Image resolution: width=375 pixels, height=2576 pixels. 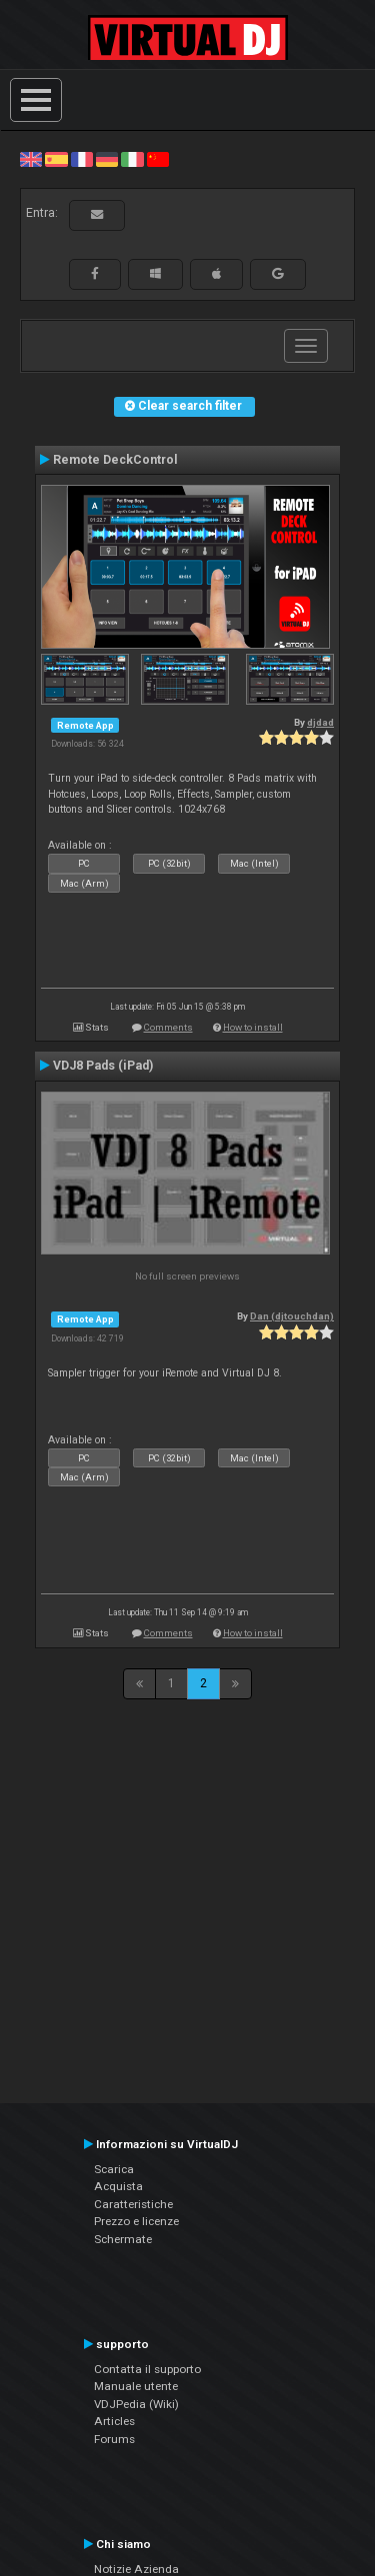 What do you see at coordinates (292, 1315) in the screenshot?
I see `Dan (djtouchdan)` at bounding box center [292, 1315].